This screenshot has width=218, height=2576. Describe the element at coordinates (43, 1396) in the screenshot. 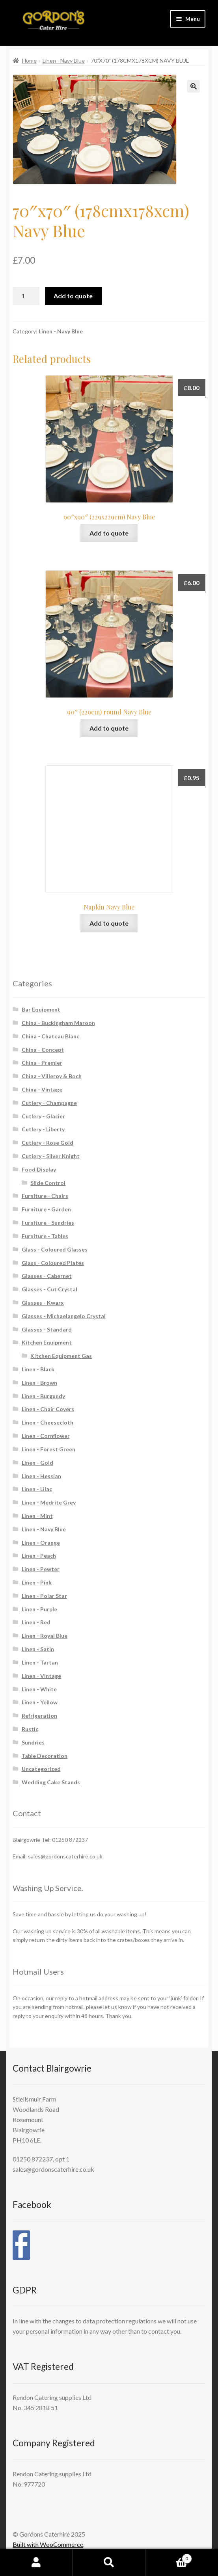

I see `Linen - Burgundy` at that location.